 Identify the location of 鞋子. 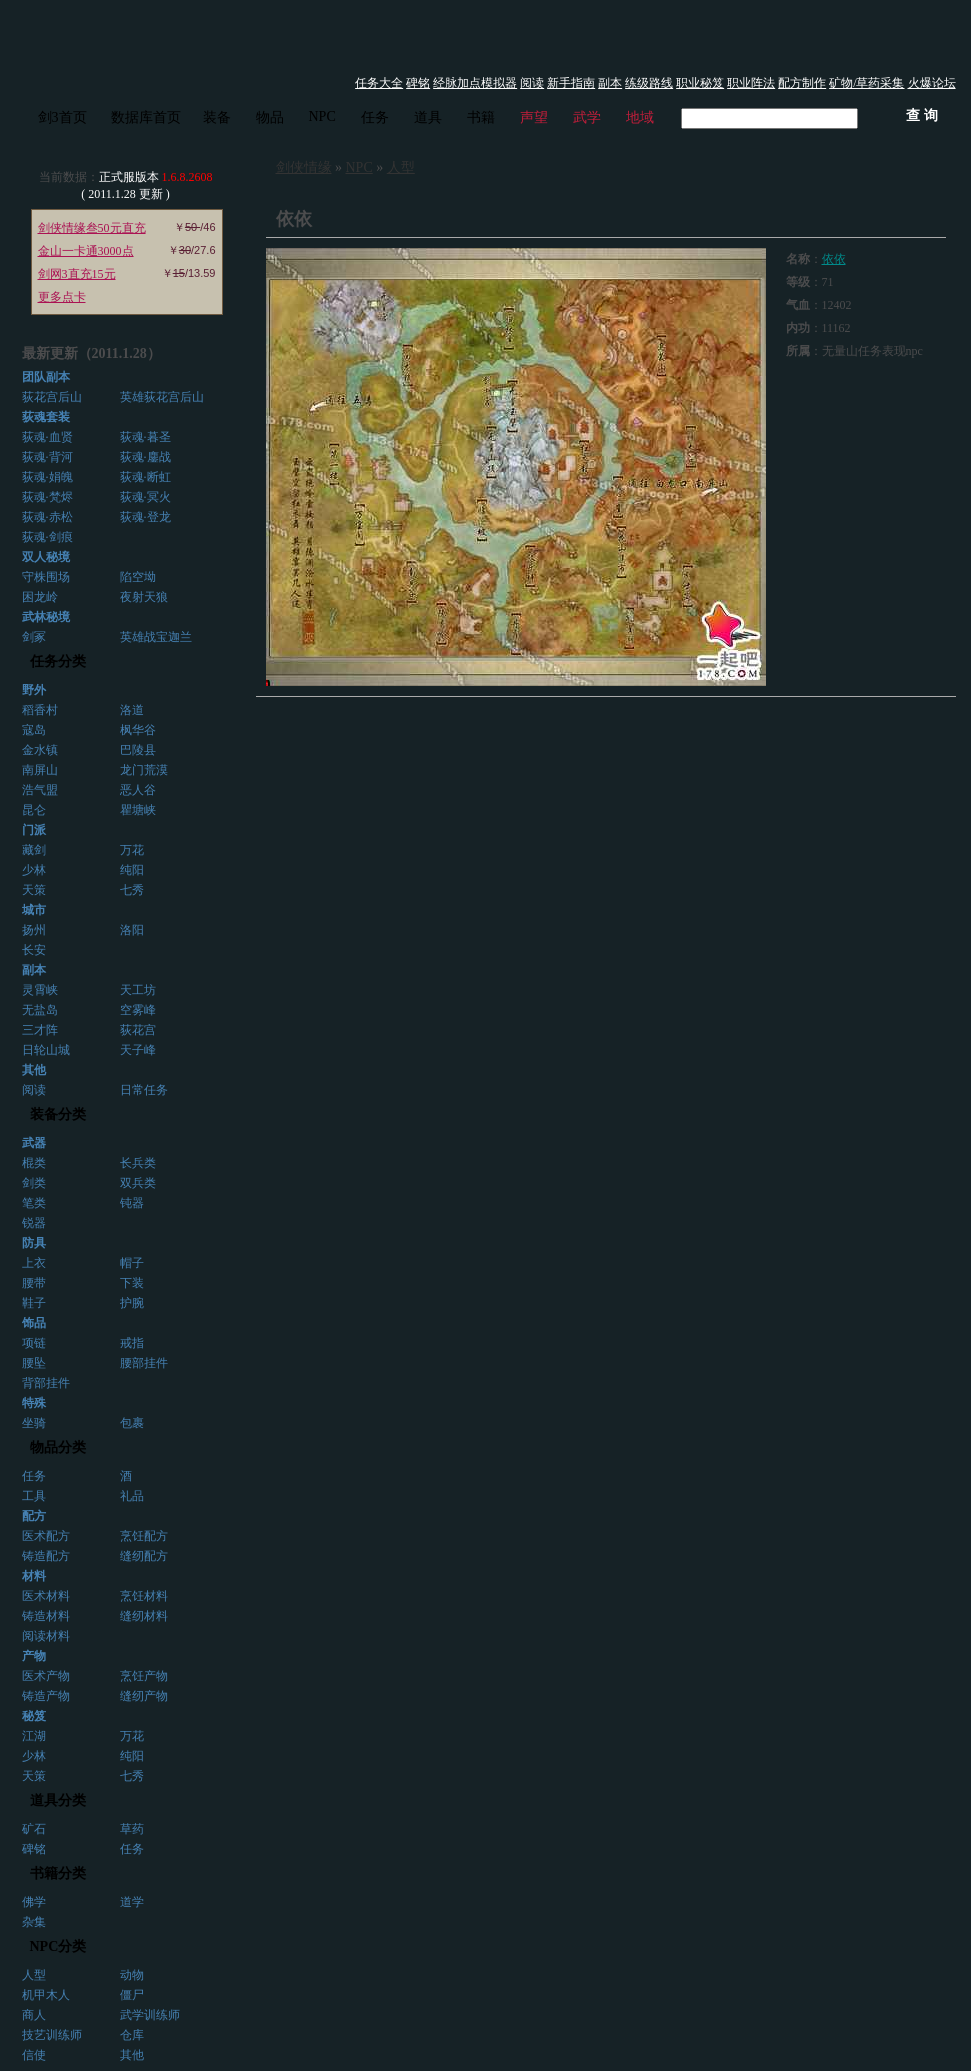
(34, 1303).